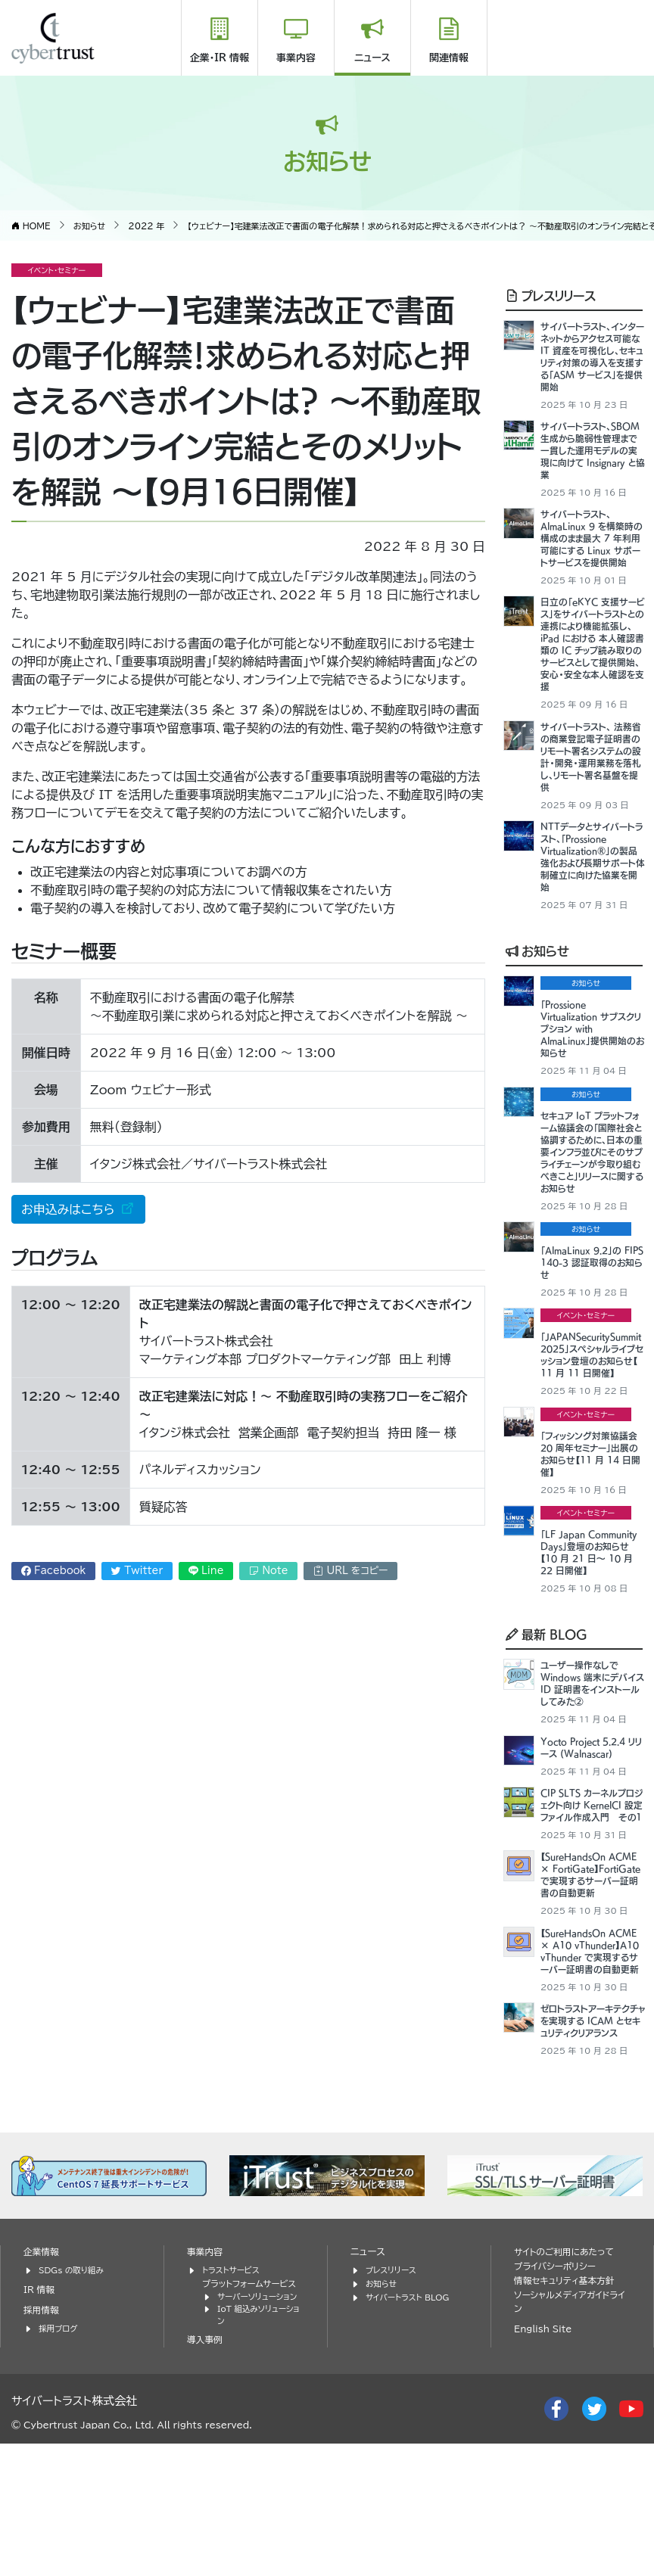 The image size is (654, 2576). I want to click on プライバシーポリシー, so click(558, 2386).